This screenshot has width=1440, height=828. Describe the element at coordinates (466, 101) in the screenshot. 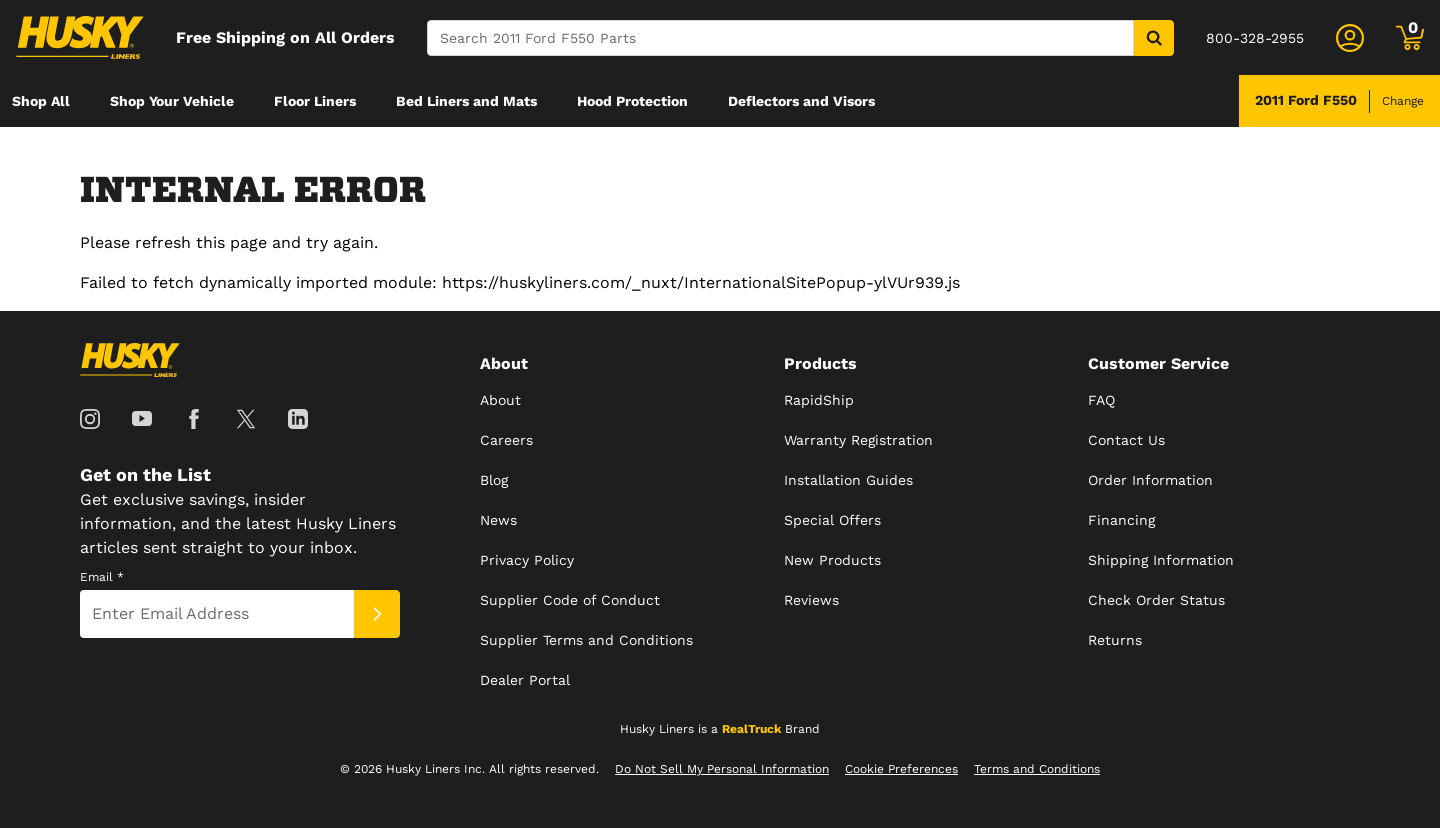

I see `Bed Liners and Mats` at that location.